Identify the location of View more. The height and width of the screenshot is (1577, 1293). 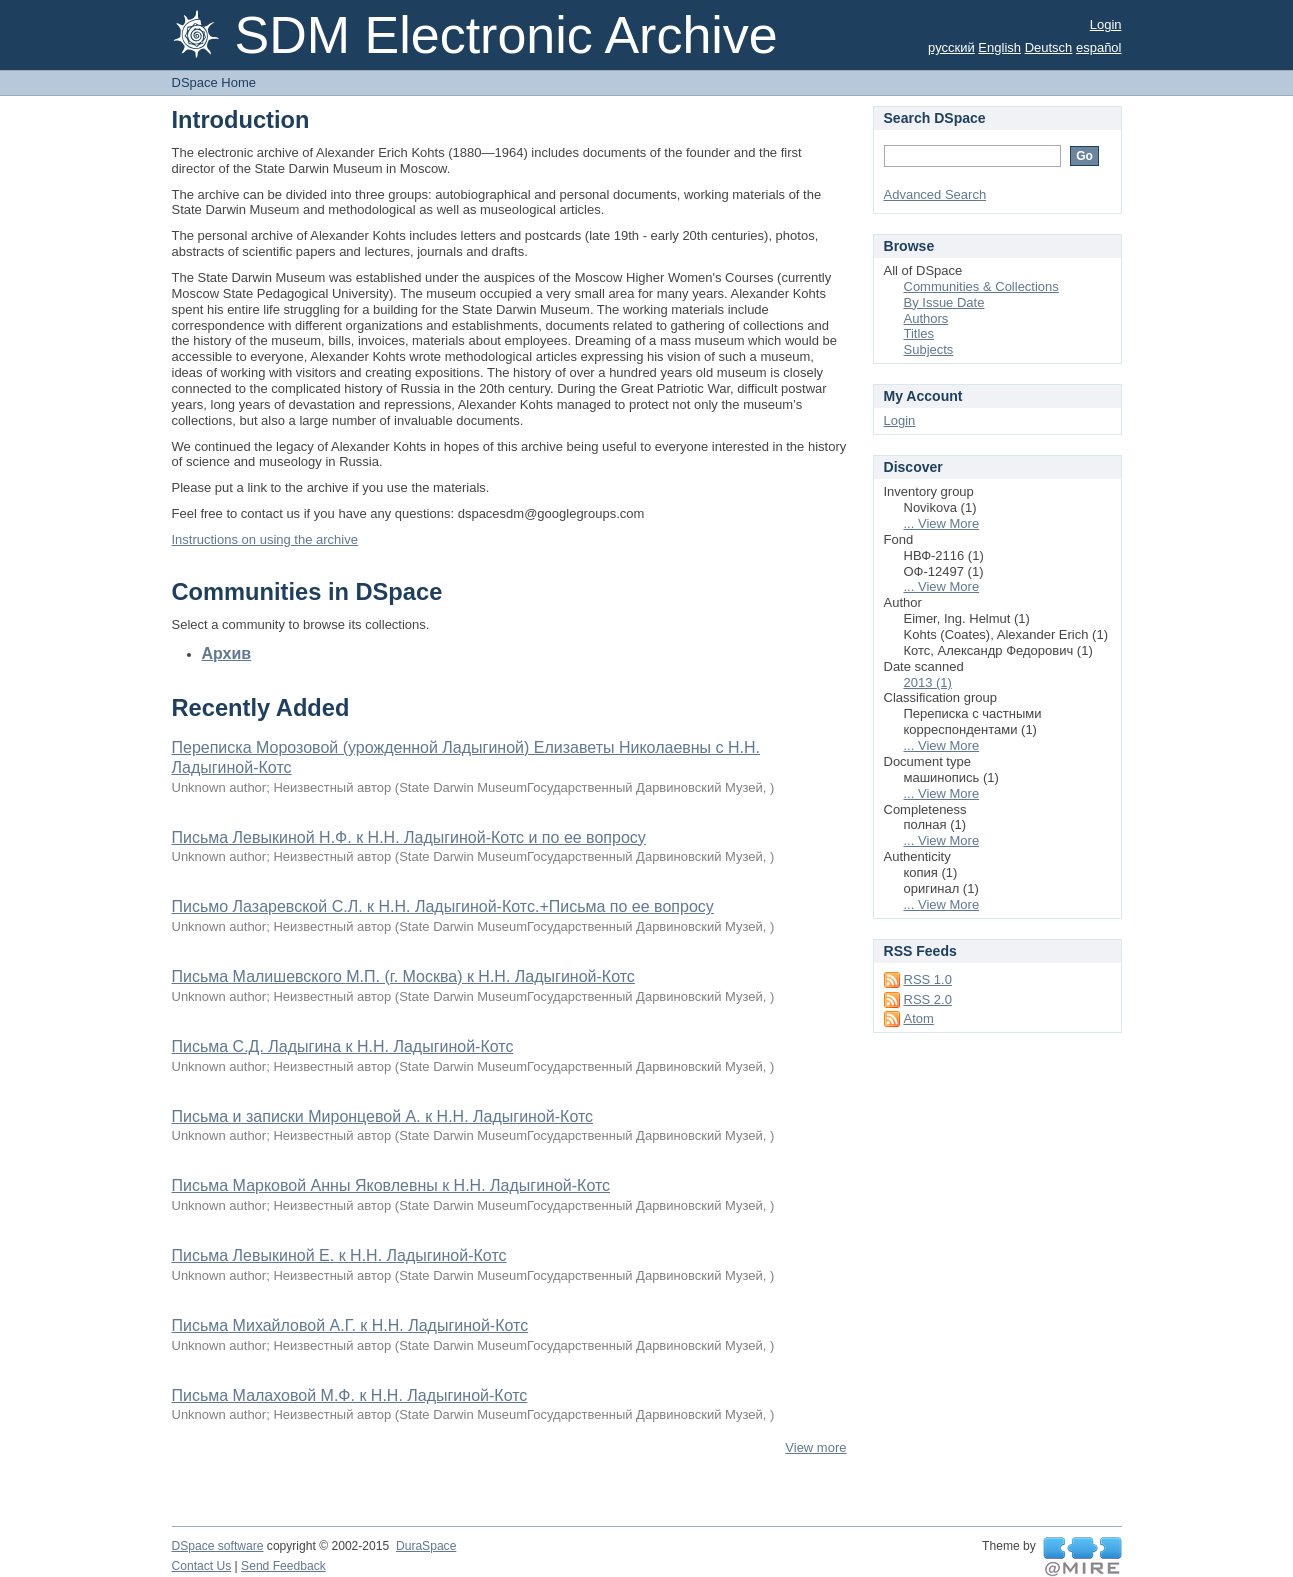
(815, 1447).